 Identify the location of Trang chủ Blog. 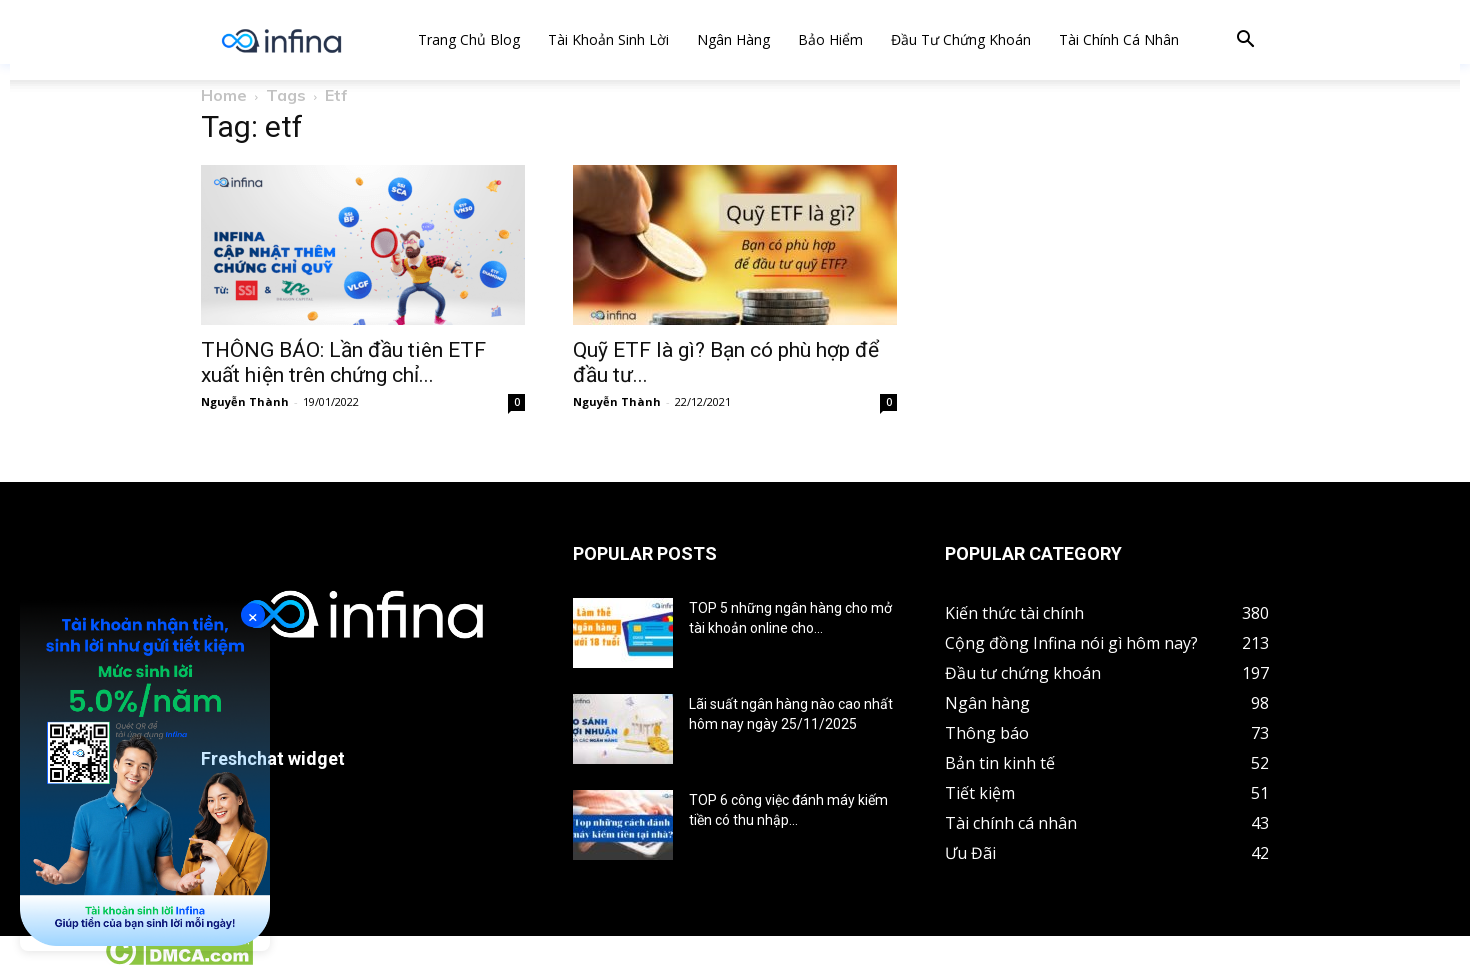
(469, 39).